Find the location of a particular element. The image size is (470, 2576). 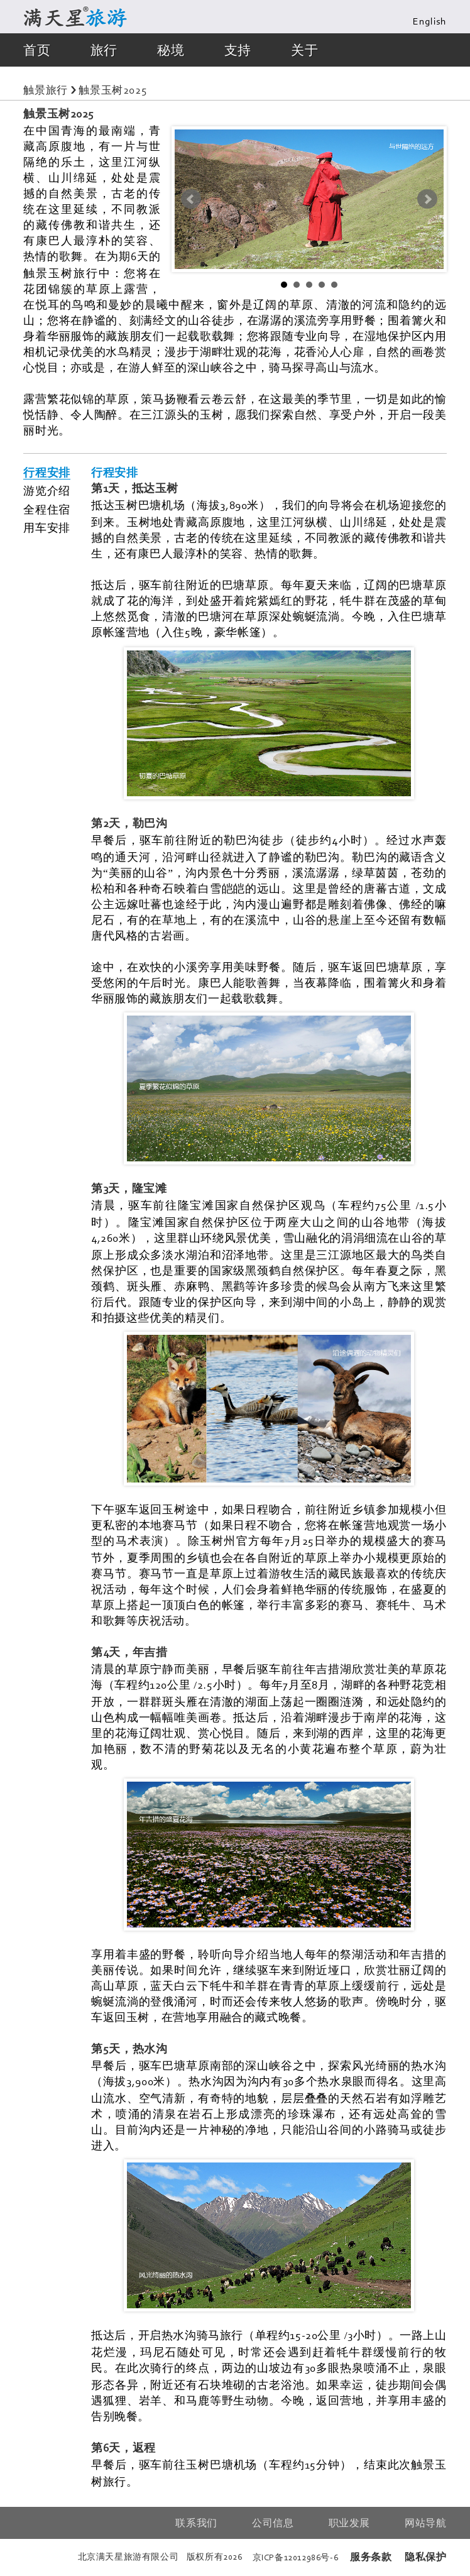

关于 is located at coordinates (304, 50).